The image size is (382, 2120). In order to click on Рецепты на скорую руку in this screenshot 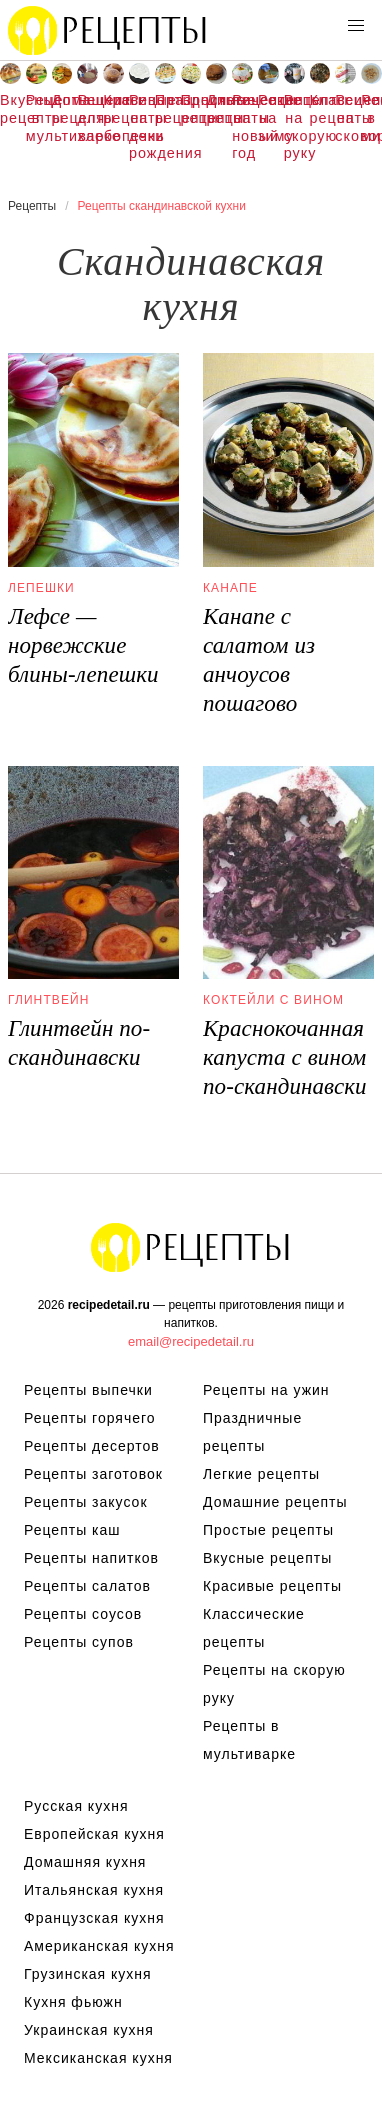, I will do `click(294, 126)`.